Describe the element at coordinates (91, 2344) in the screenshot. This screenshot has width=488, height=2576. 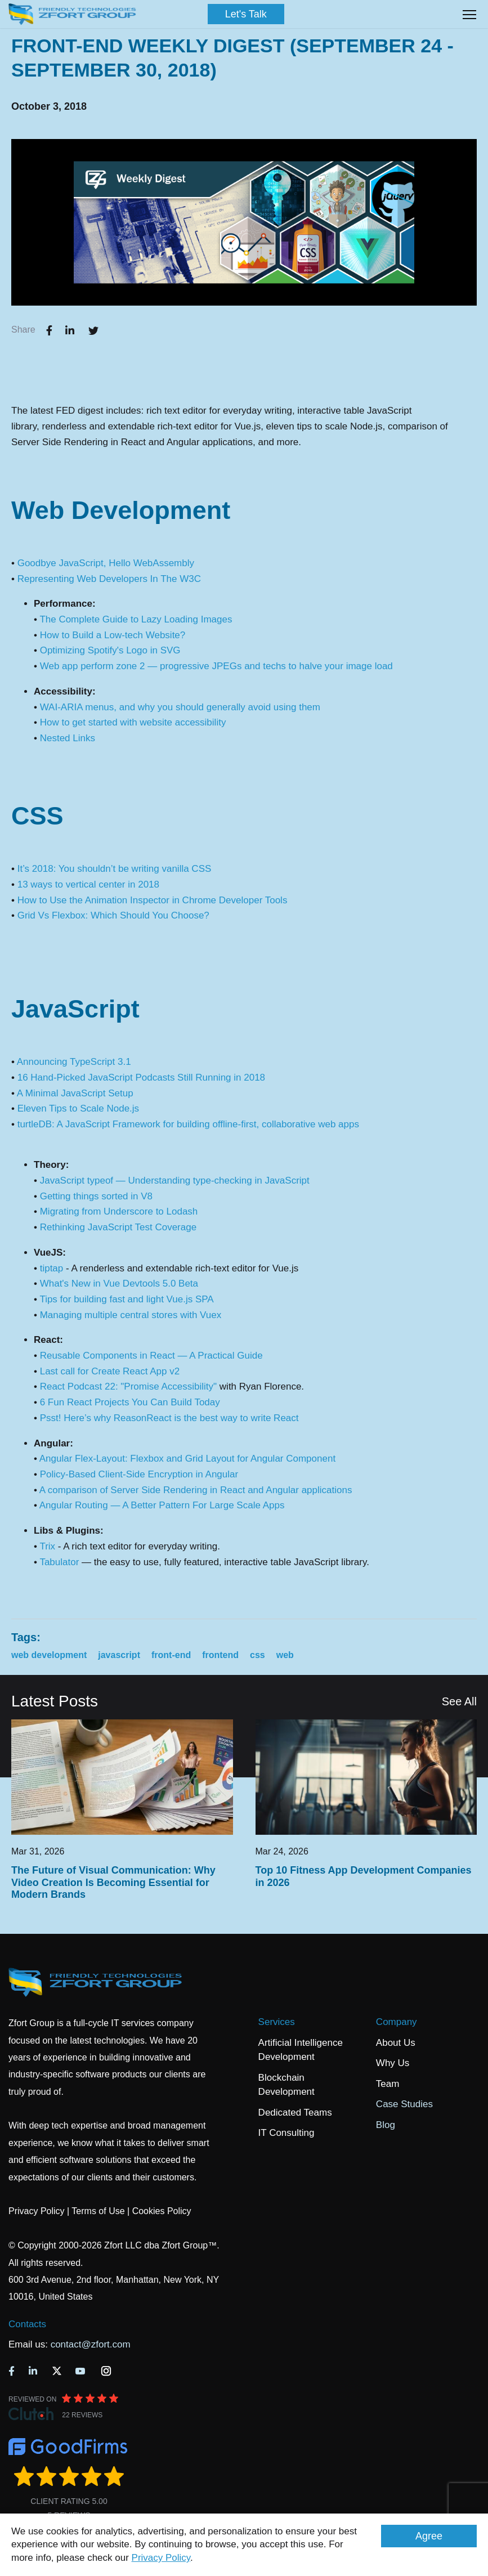
I see `contact@zfort.com` at that location.